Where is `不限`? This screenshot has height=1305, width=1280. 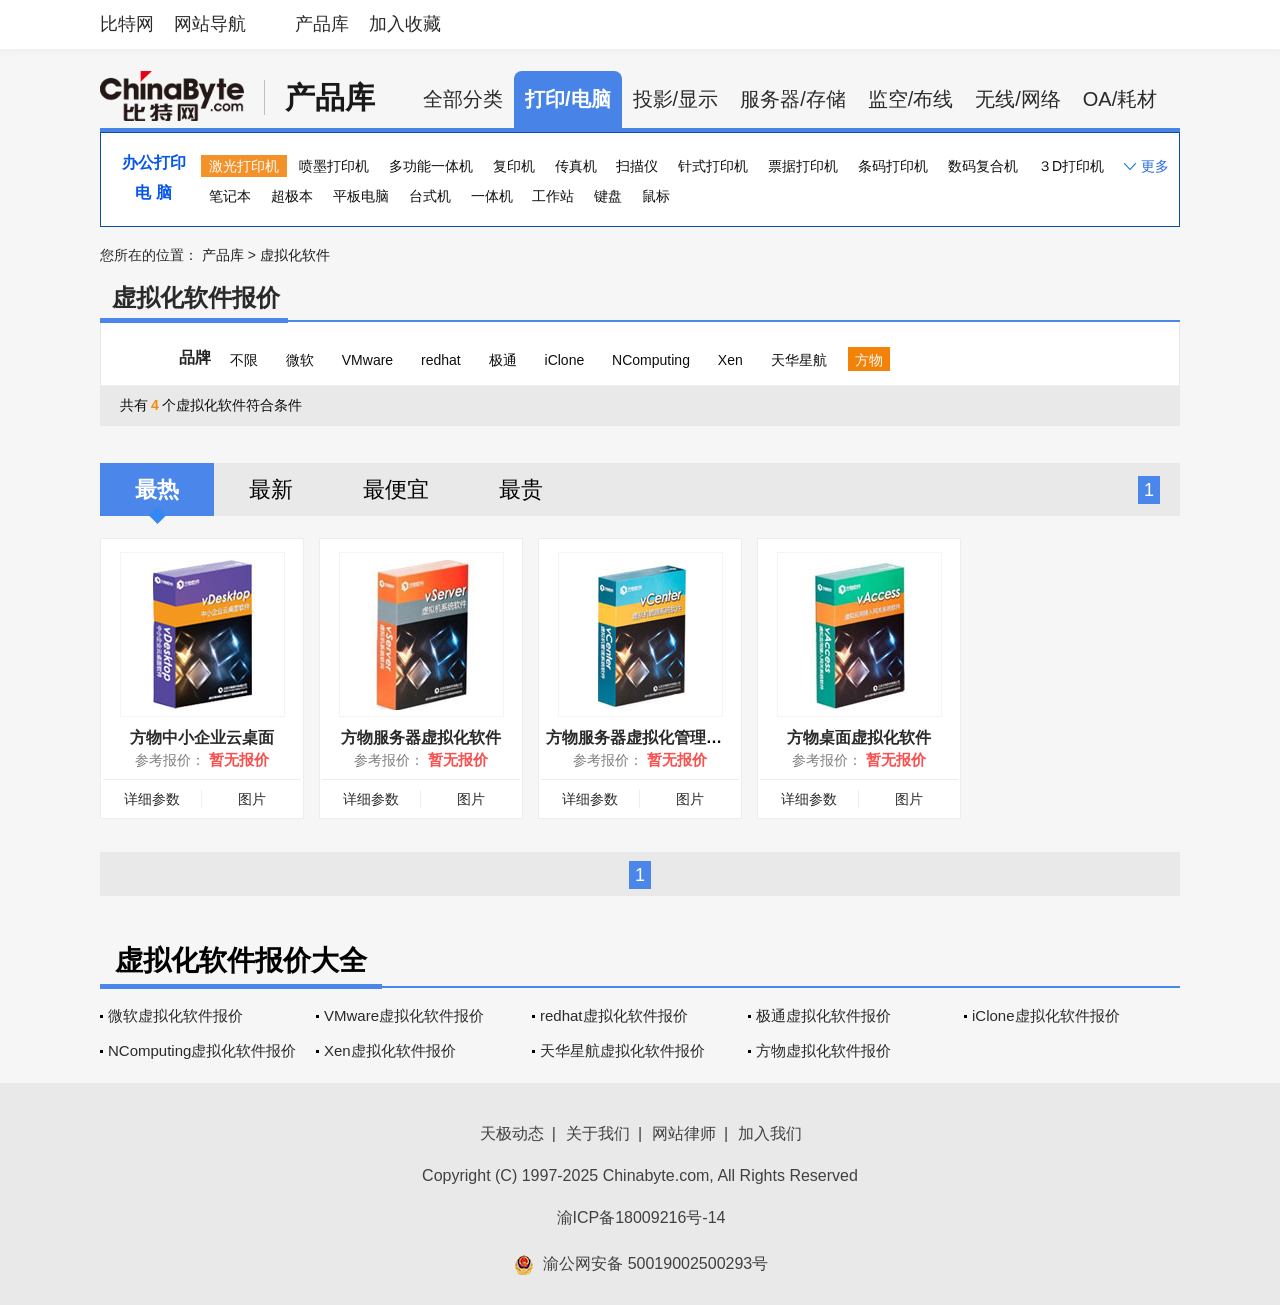 不限 is located at coordinates (244, 360).